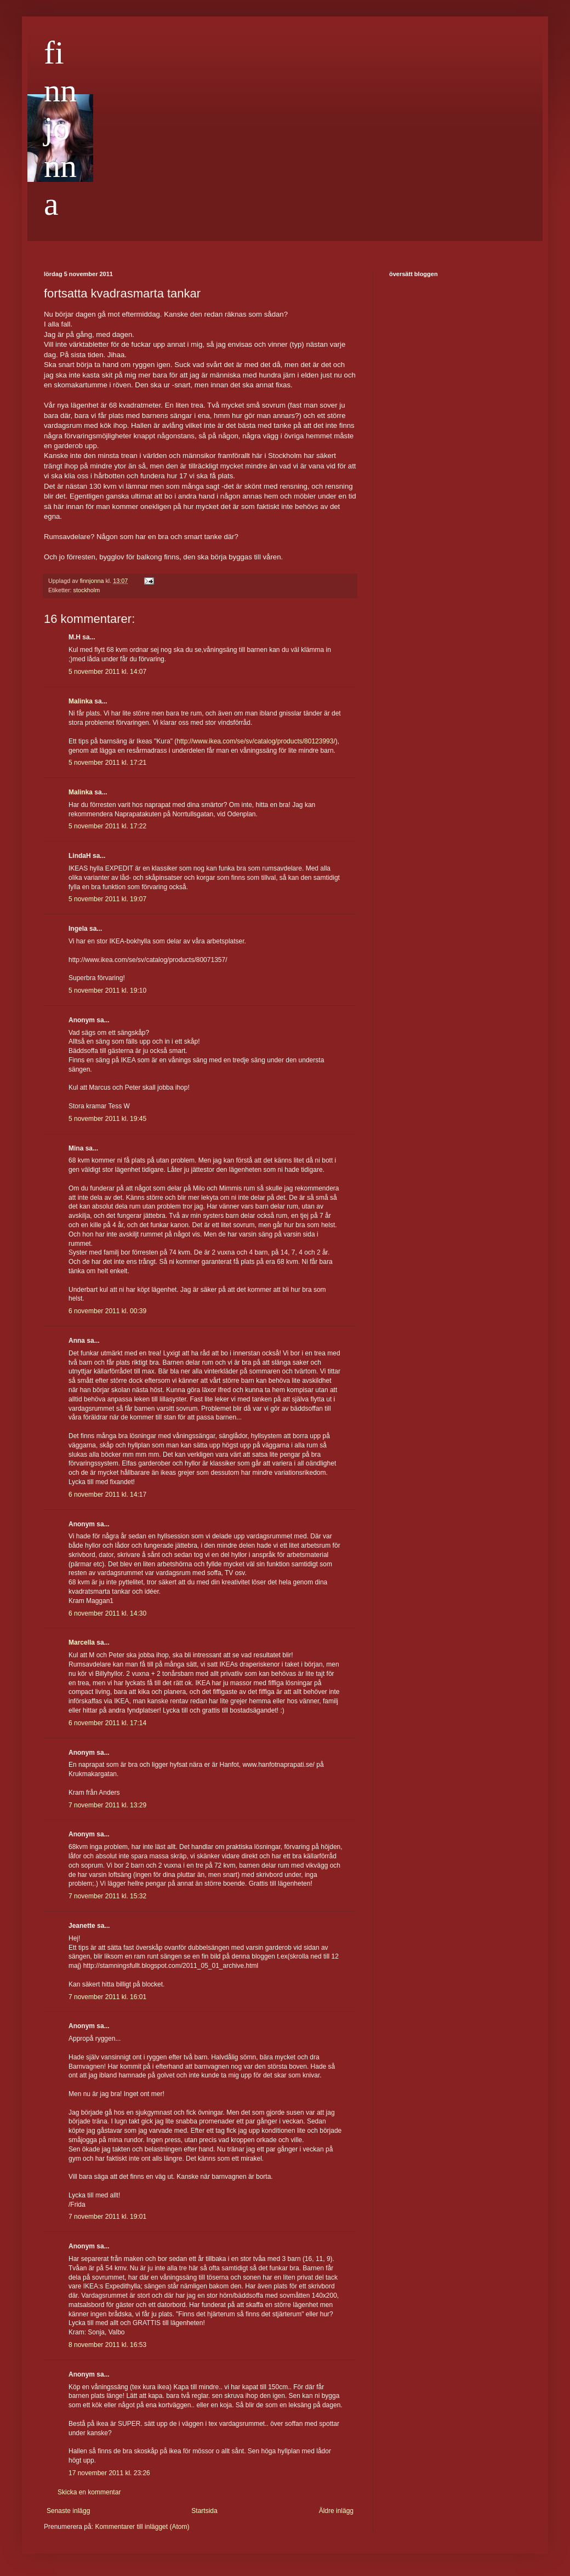  What do you see at coordinates (107, 899) in the screenshot?
I see `5 november 2011 kl. 19:07` at bounding box center [107, 899].